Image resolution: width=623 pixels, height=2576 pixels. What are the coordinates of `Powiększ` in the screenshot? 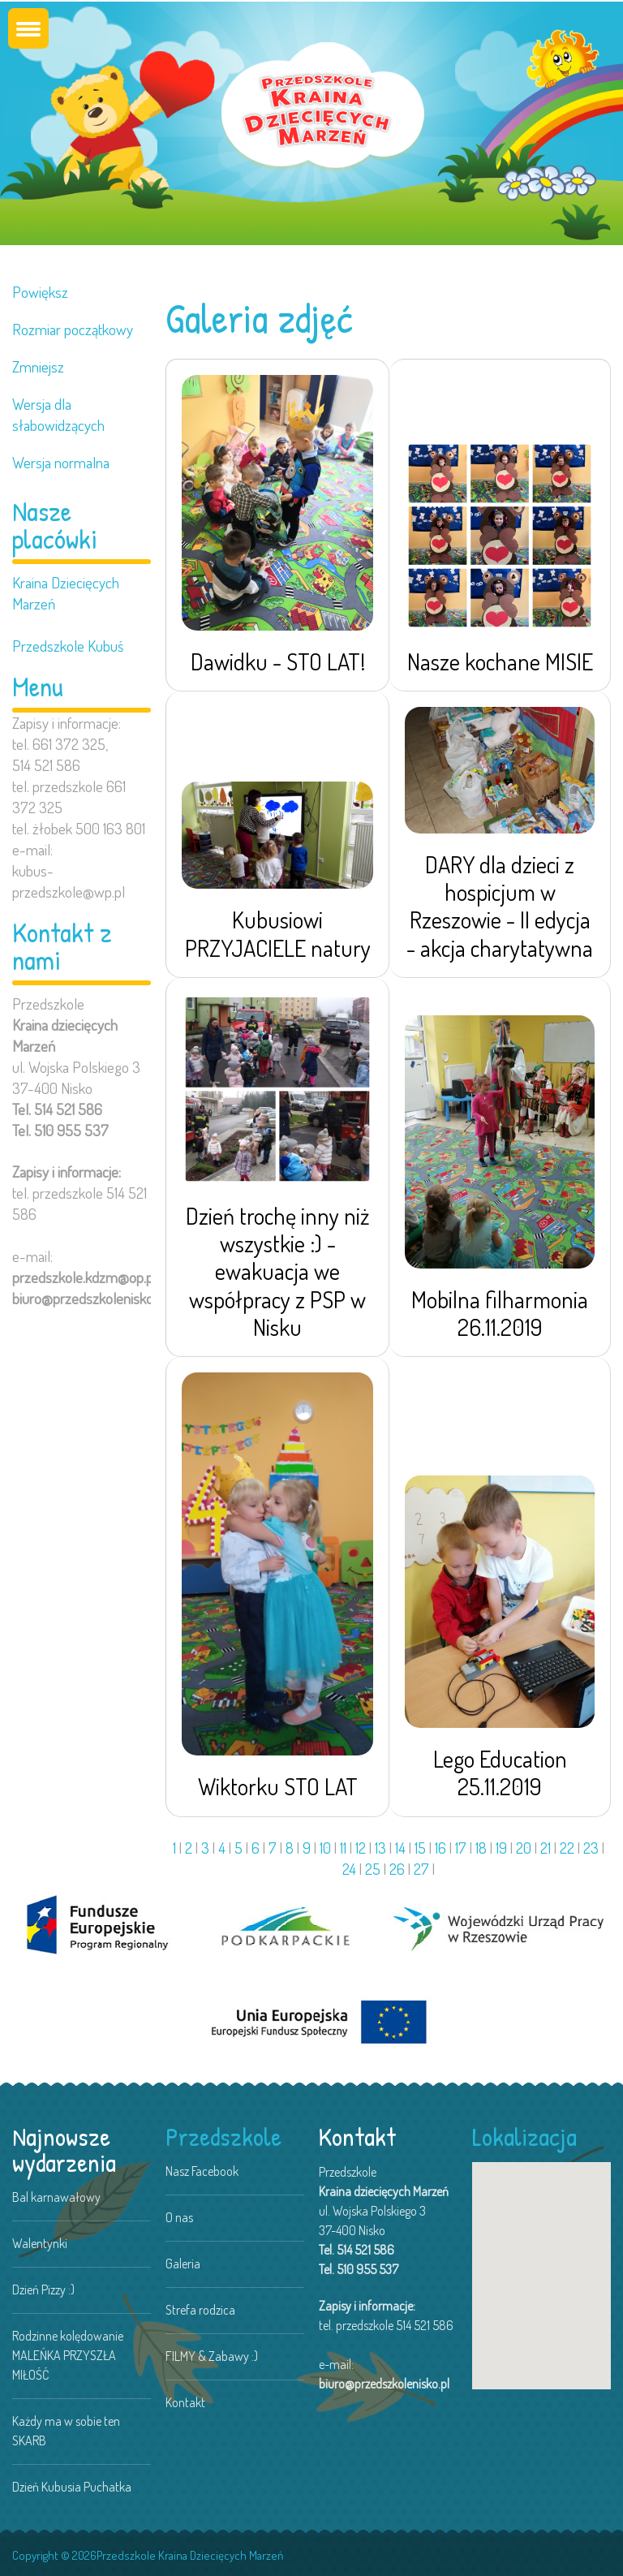 It's located at (40, 292).